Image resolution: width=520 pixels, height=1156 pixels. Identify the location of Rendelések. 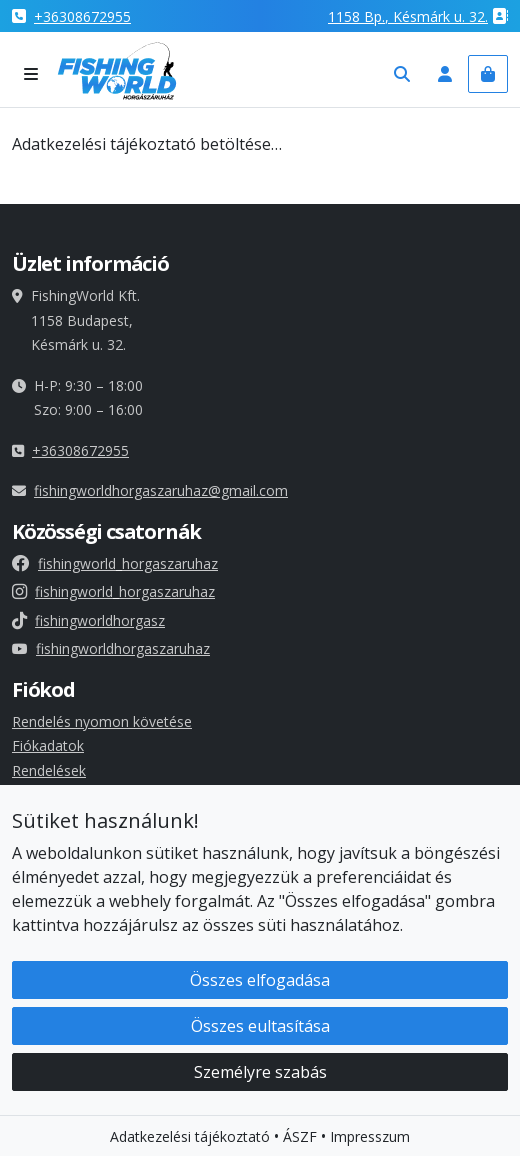
(49, 770).